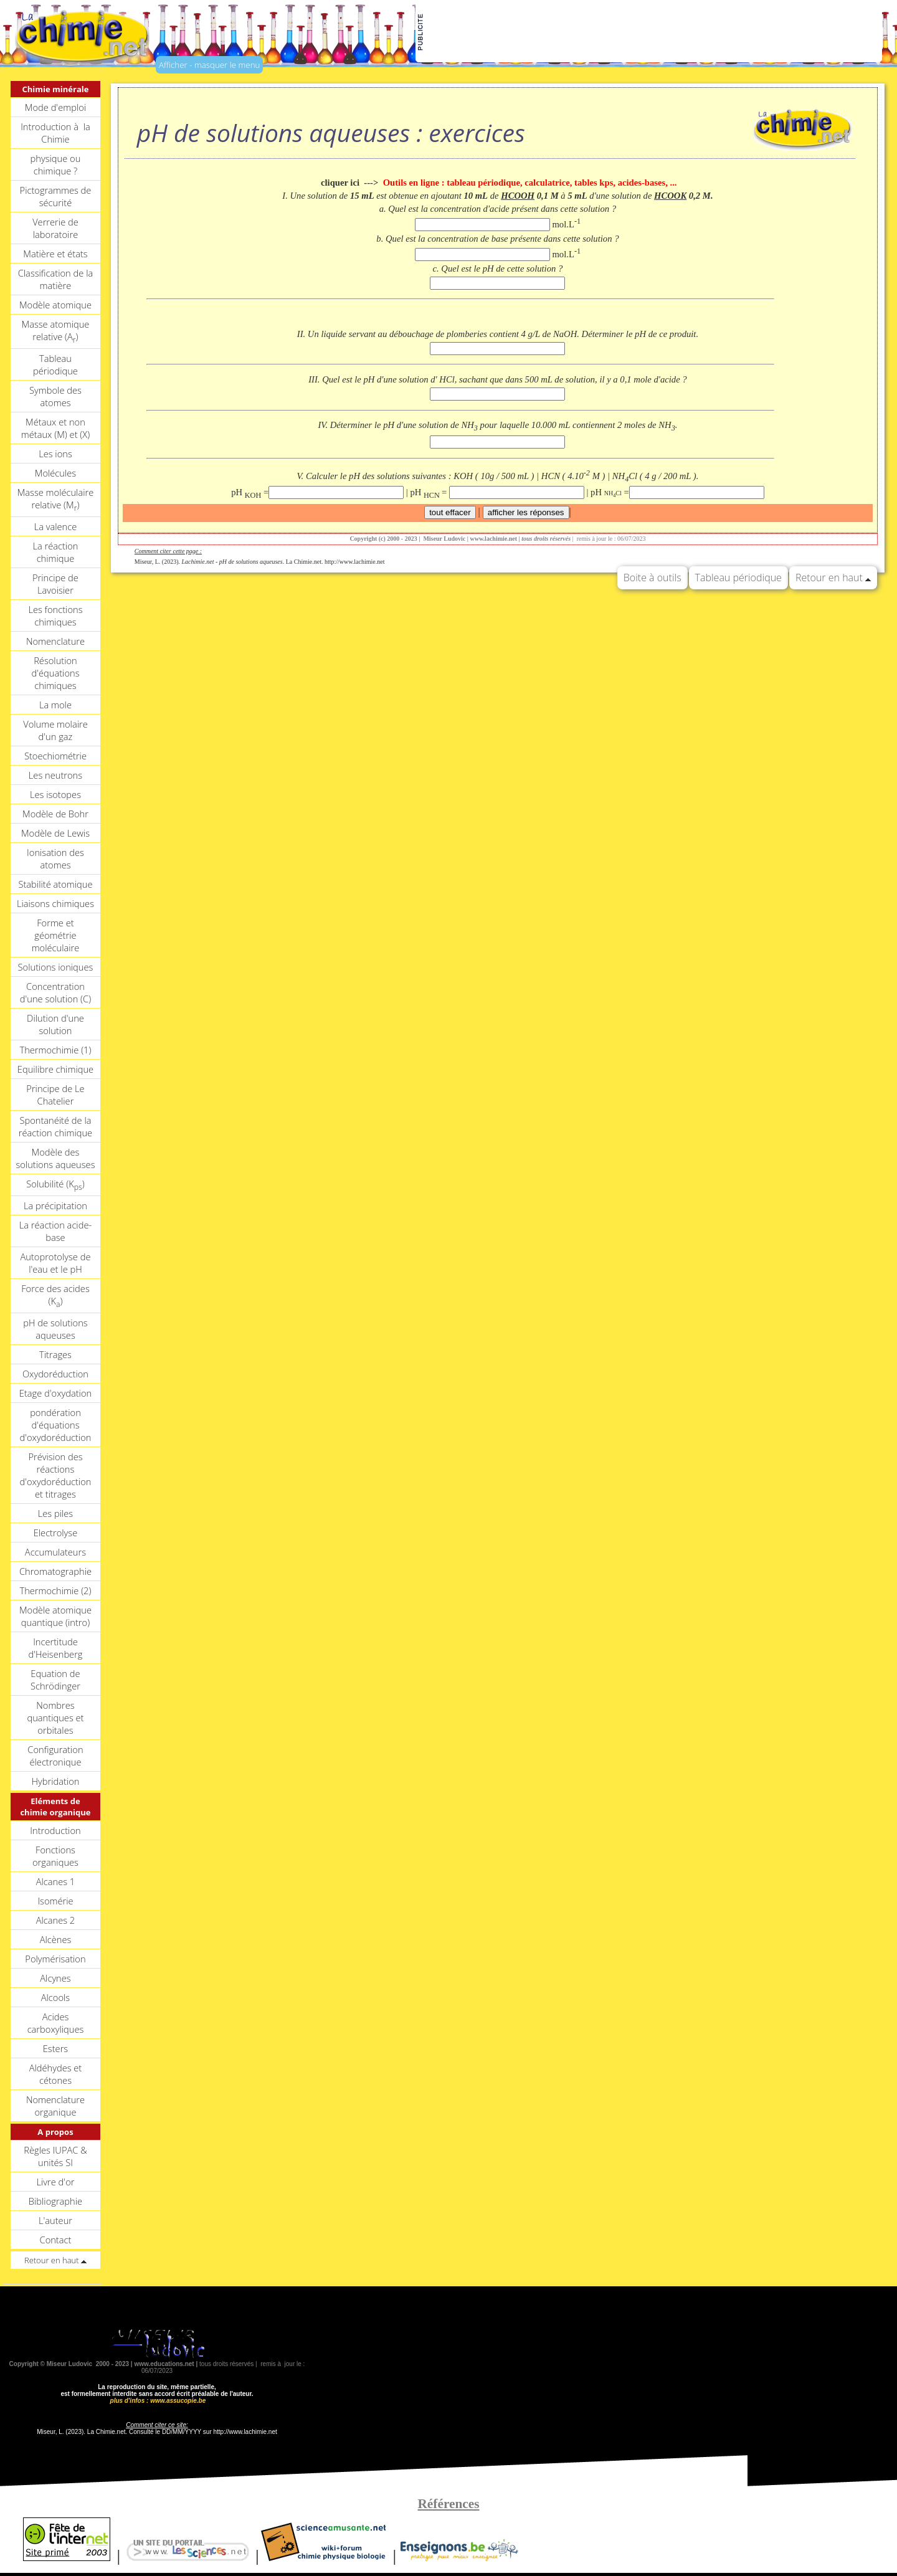 The height and width of the screenshot is (2576, 897). Describe the element at coordinates (55, 1126) in the screenshot. I see `Spontanéité de la réaction chimique` at that location.